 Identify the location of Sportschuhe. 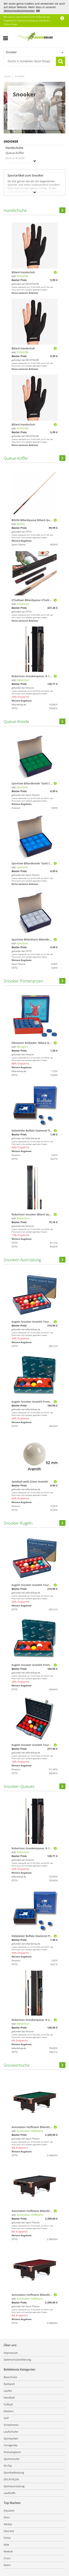
(11, 2459).